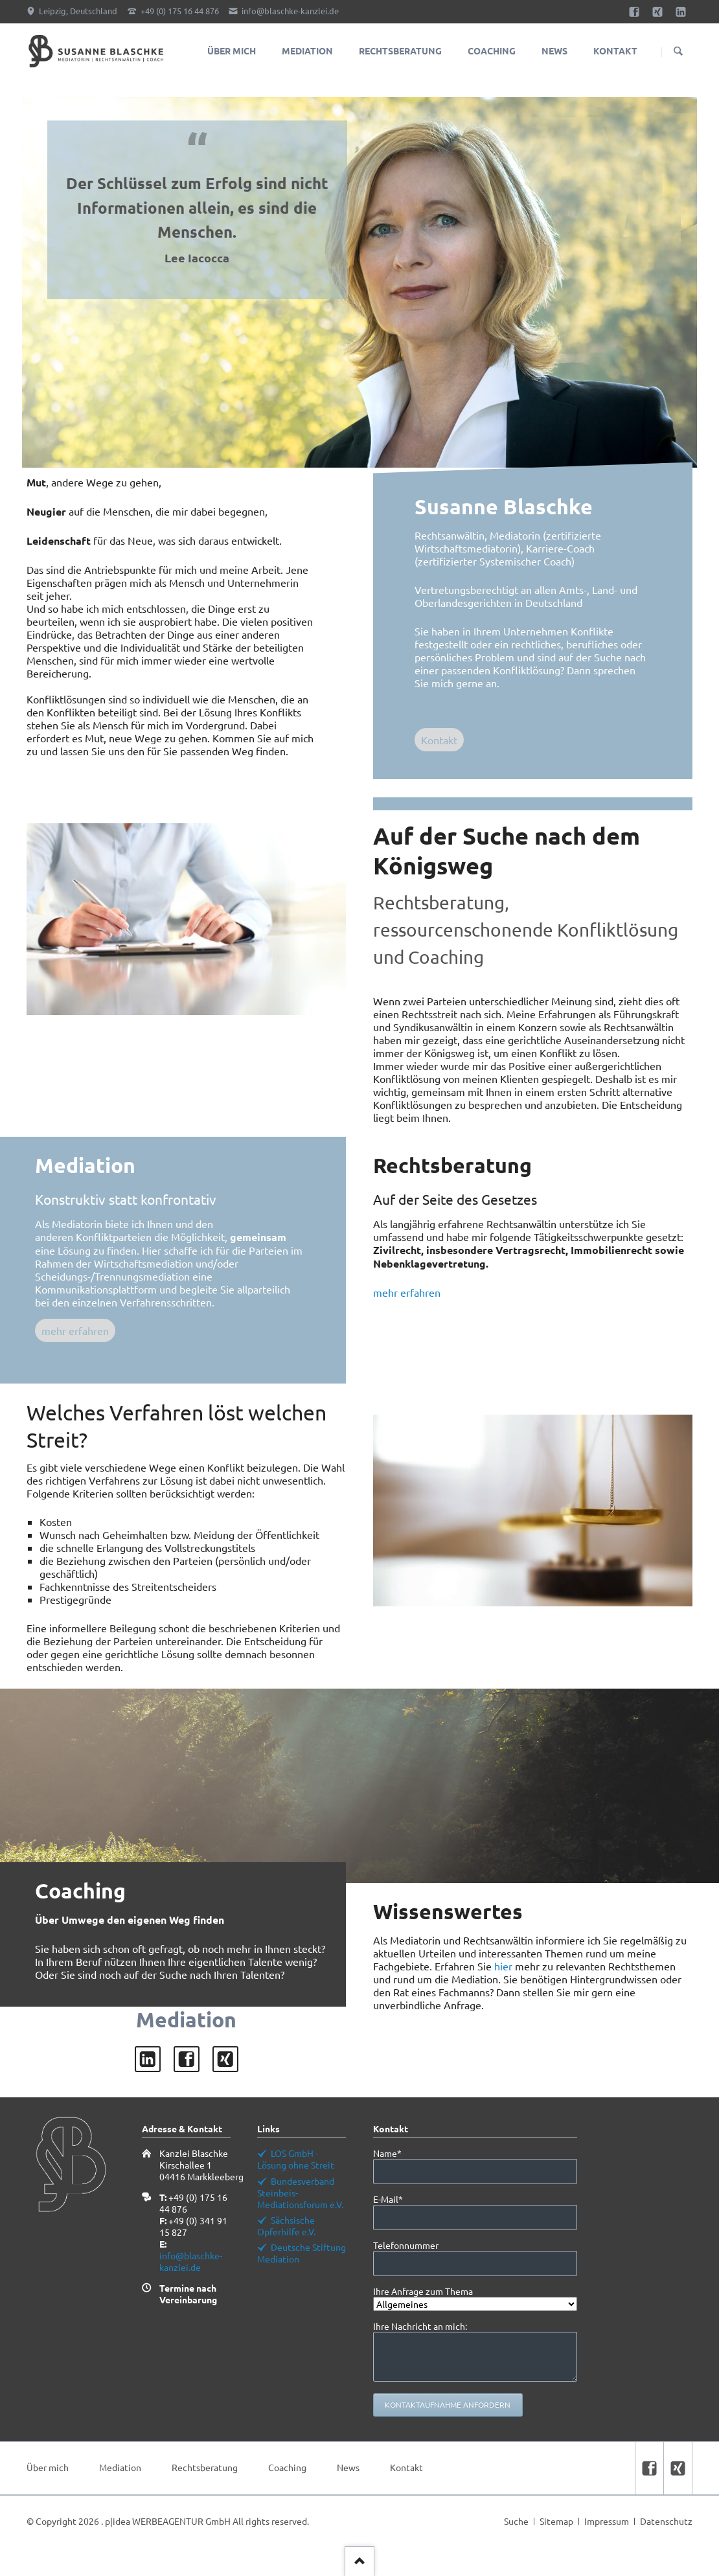  I want to click on Datenschutz, so click(666, 2521).